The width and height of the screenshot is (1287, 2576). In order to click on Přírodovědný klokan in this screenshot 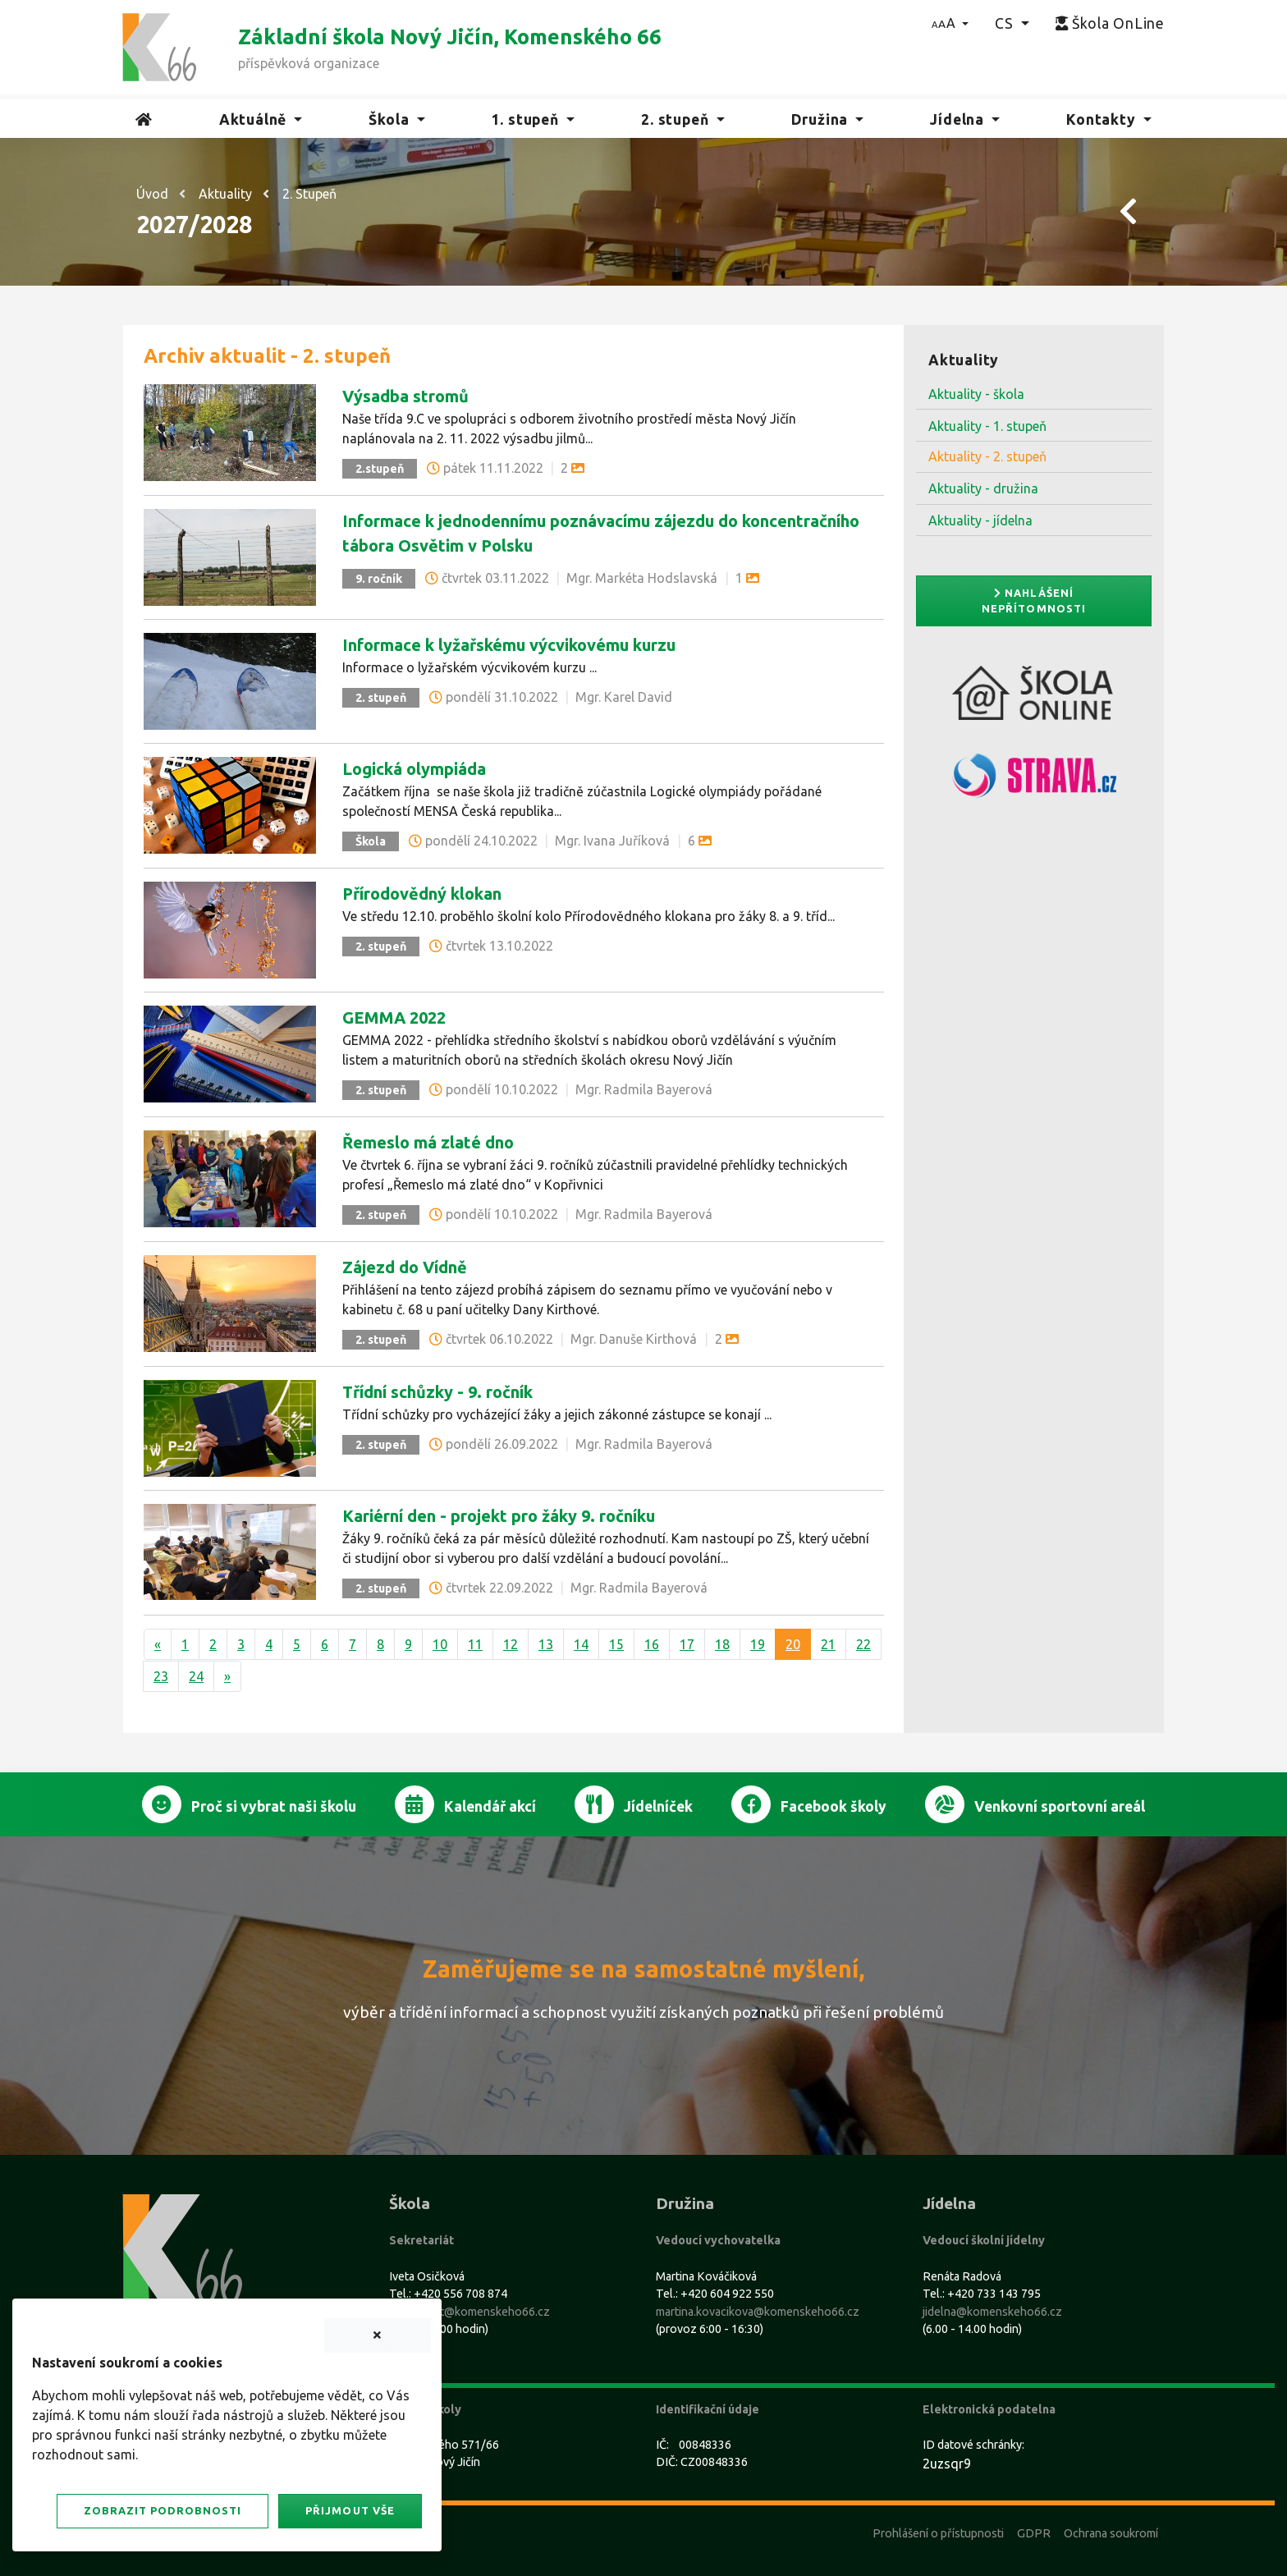, I will do `click(422, 893)`.